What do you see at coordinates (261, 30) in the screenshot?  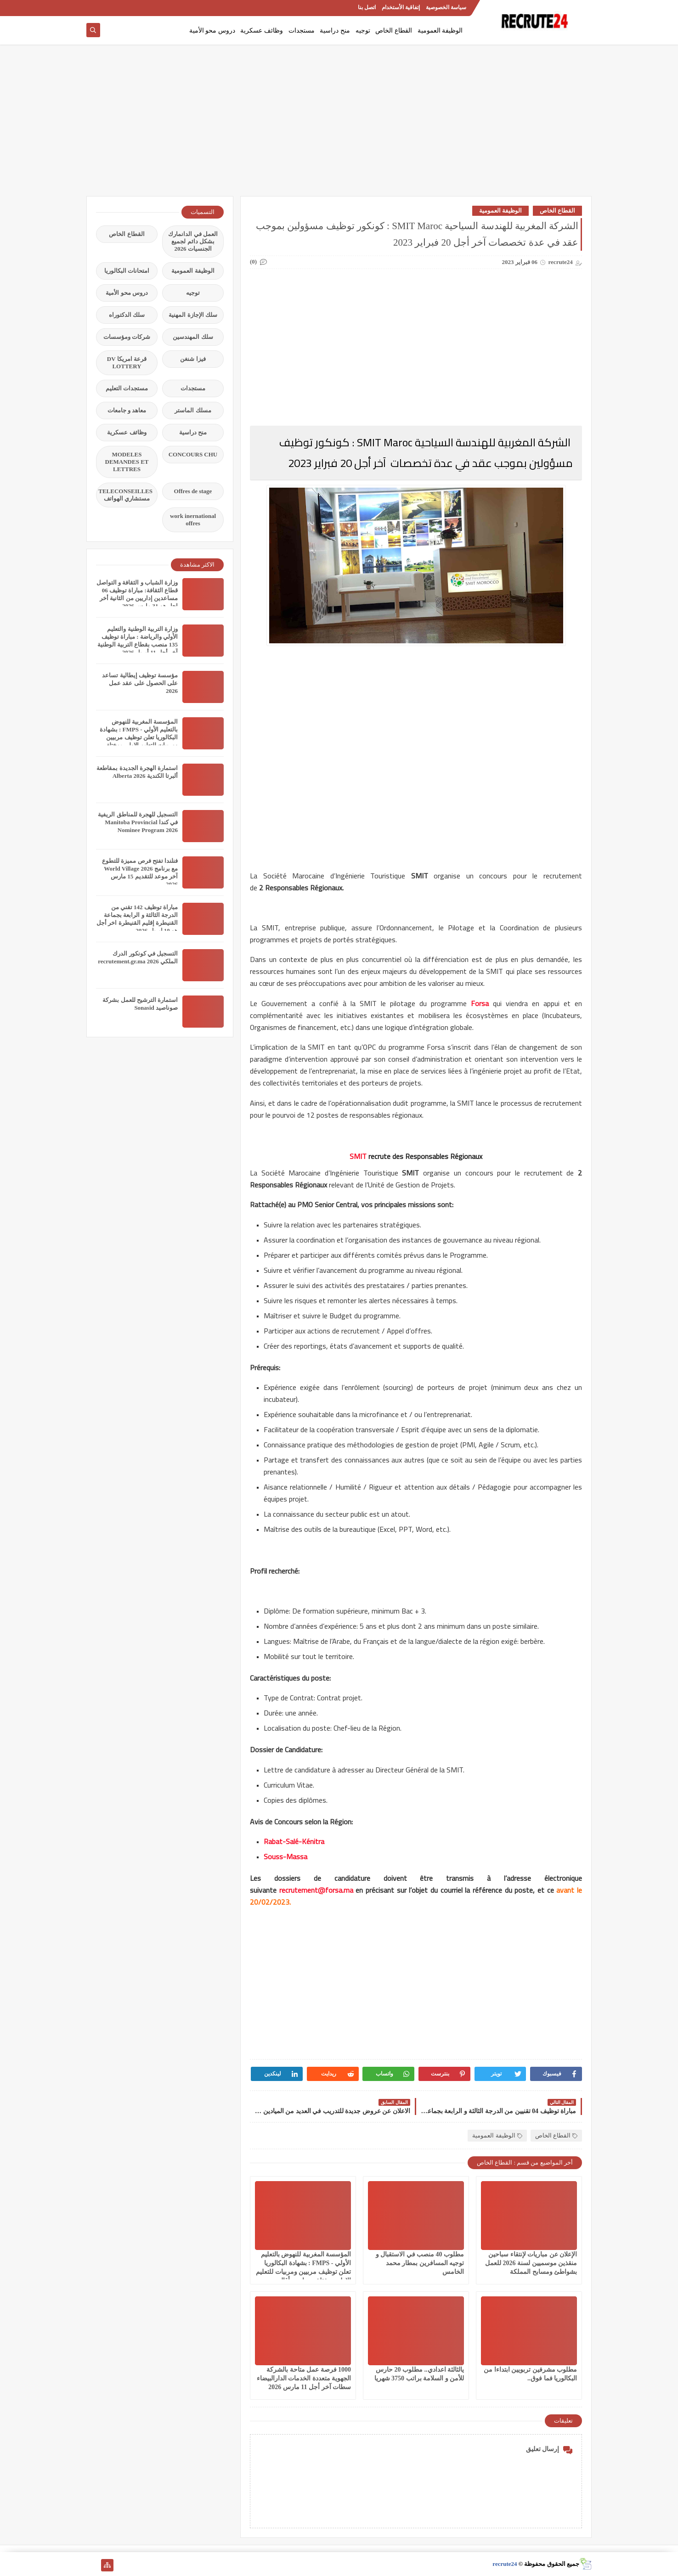 I see `وظائف عسكرية` at bounding box center [261, 30].